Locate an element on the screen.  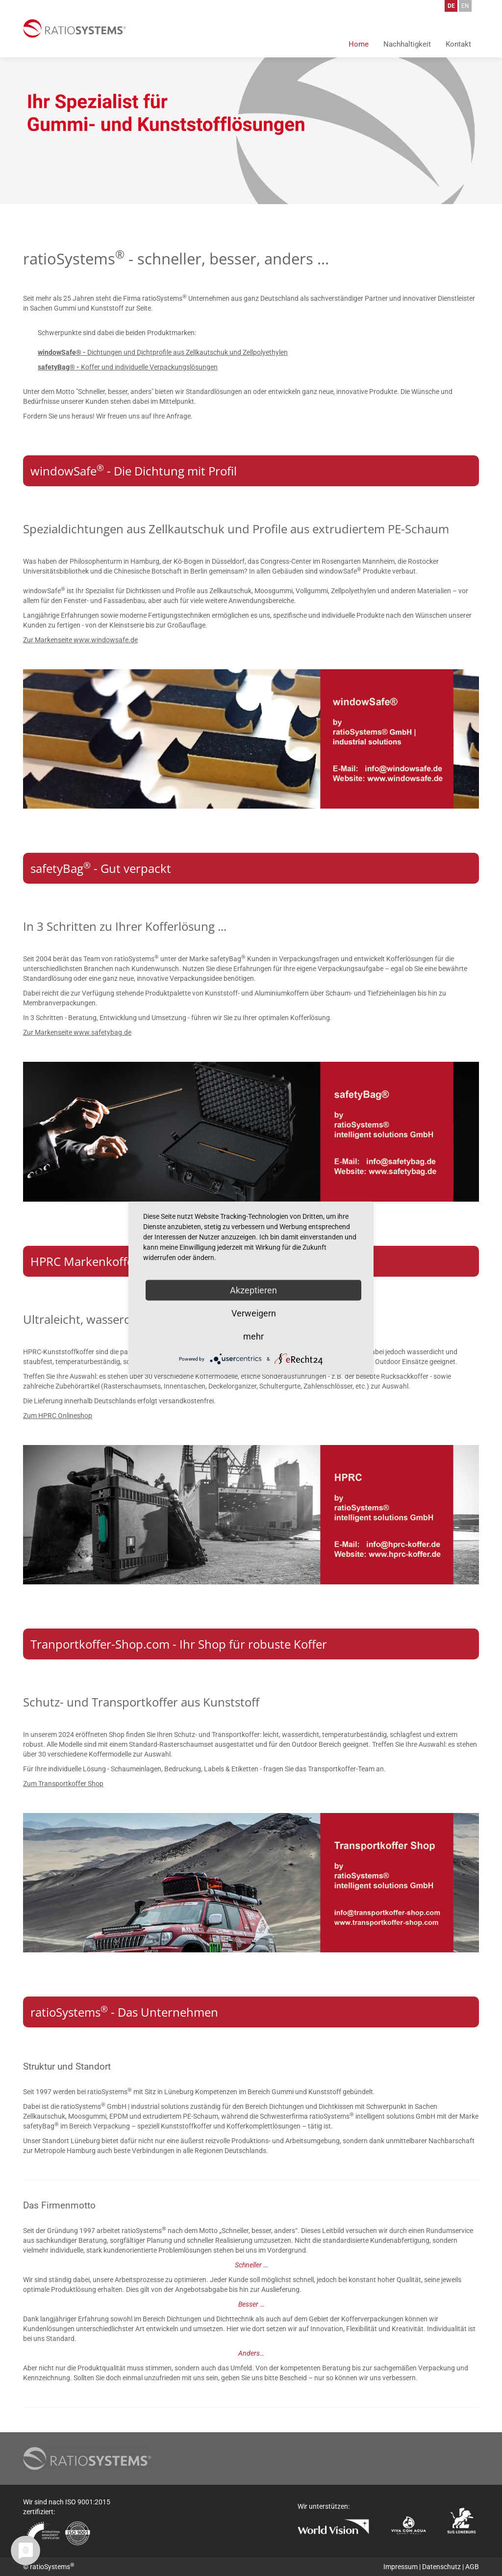
Zur Markenseite www.windowsafe.de is located at coordinates (80, 640).